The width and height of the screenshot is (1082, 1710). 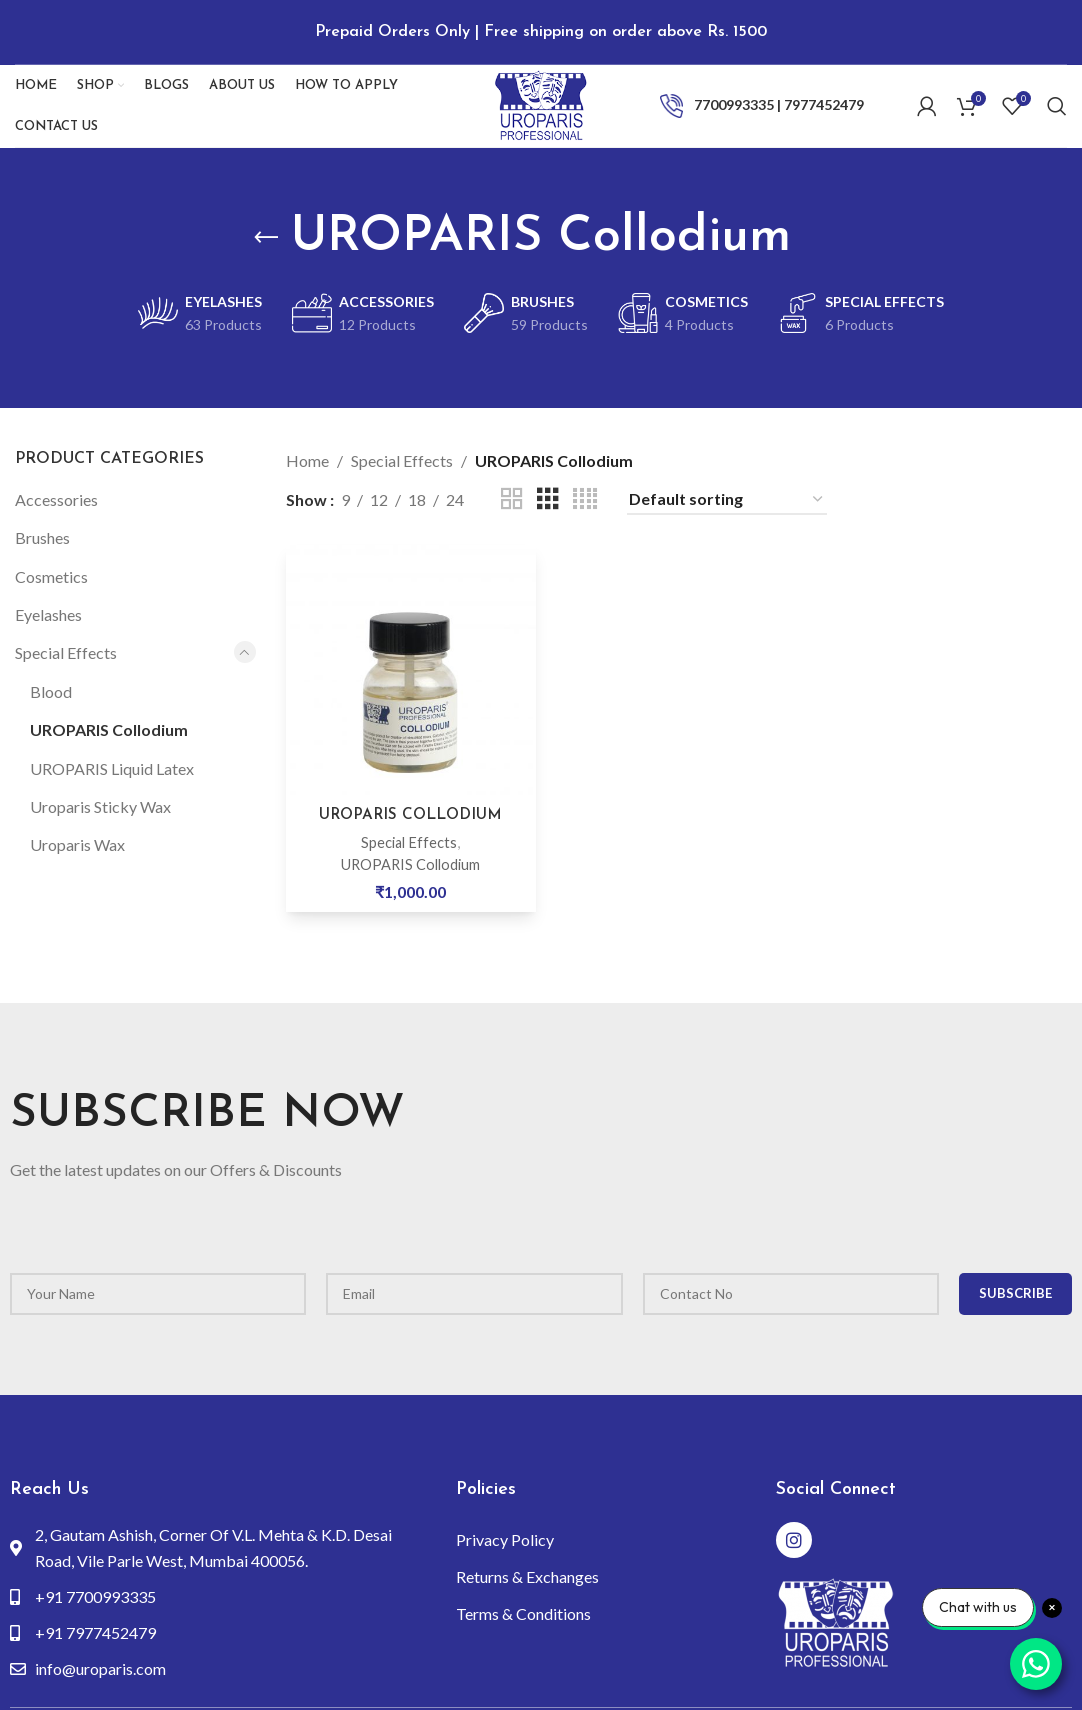 I want to click on [Infobox link], so click(x=763, y=94).